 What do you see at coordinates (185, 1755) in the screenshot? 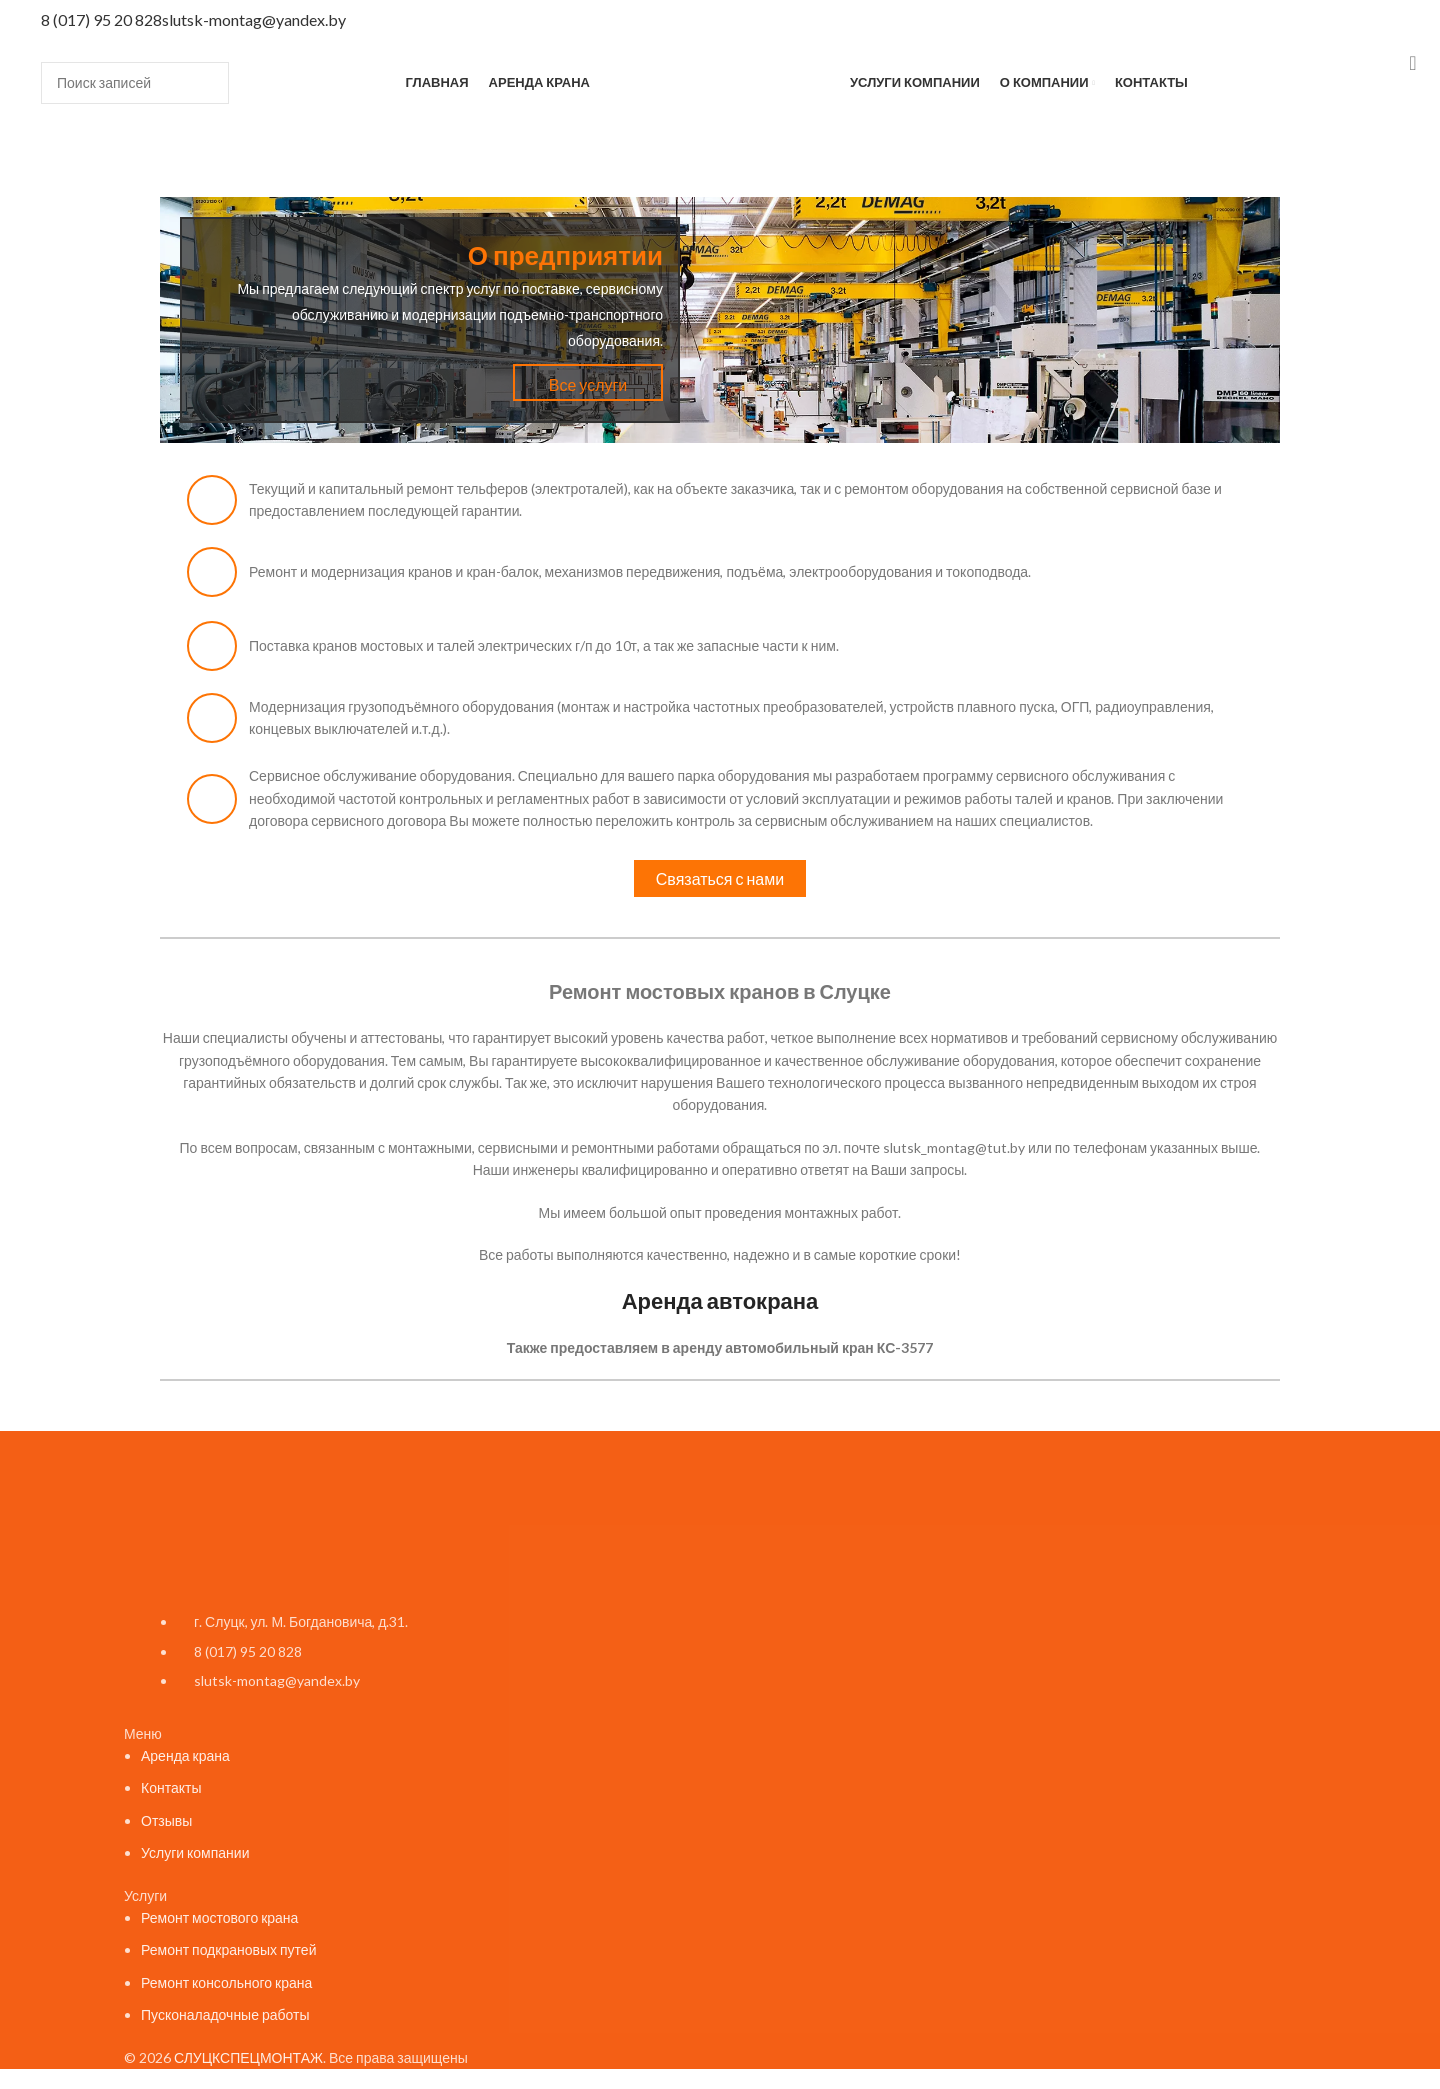
I see `Аренда крана` at bounding box center [185, 1755].